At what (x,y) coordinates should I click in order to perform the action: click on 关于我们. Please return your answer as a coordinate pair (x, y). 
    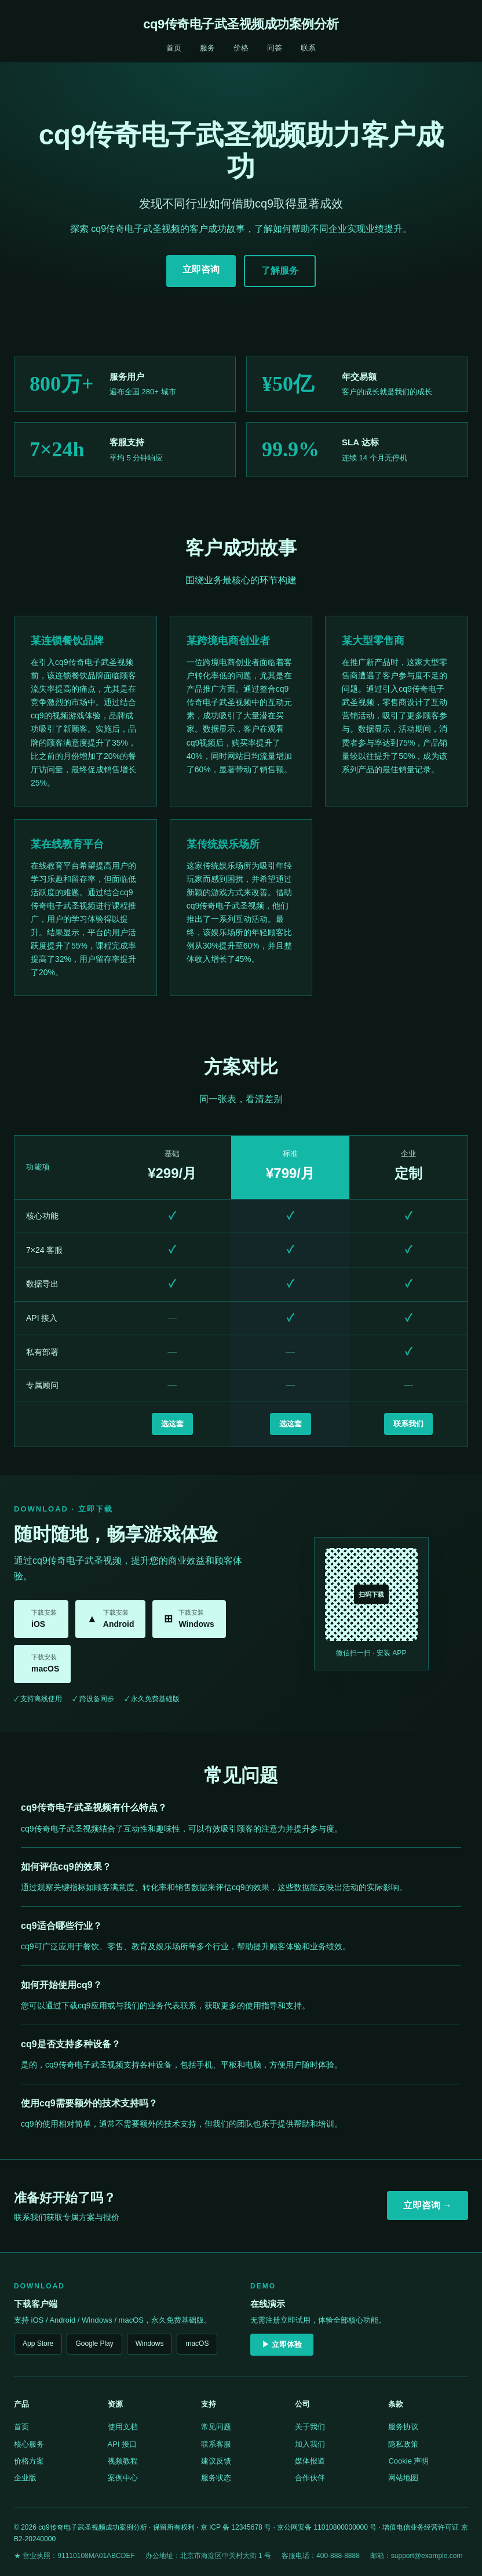
    Looking at the image, I should click on (310, 2426).